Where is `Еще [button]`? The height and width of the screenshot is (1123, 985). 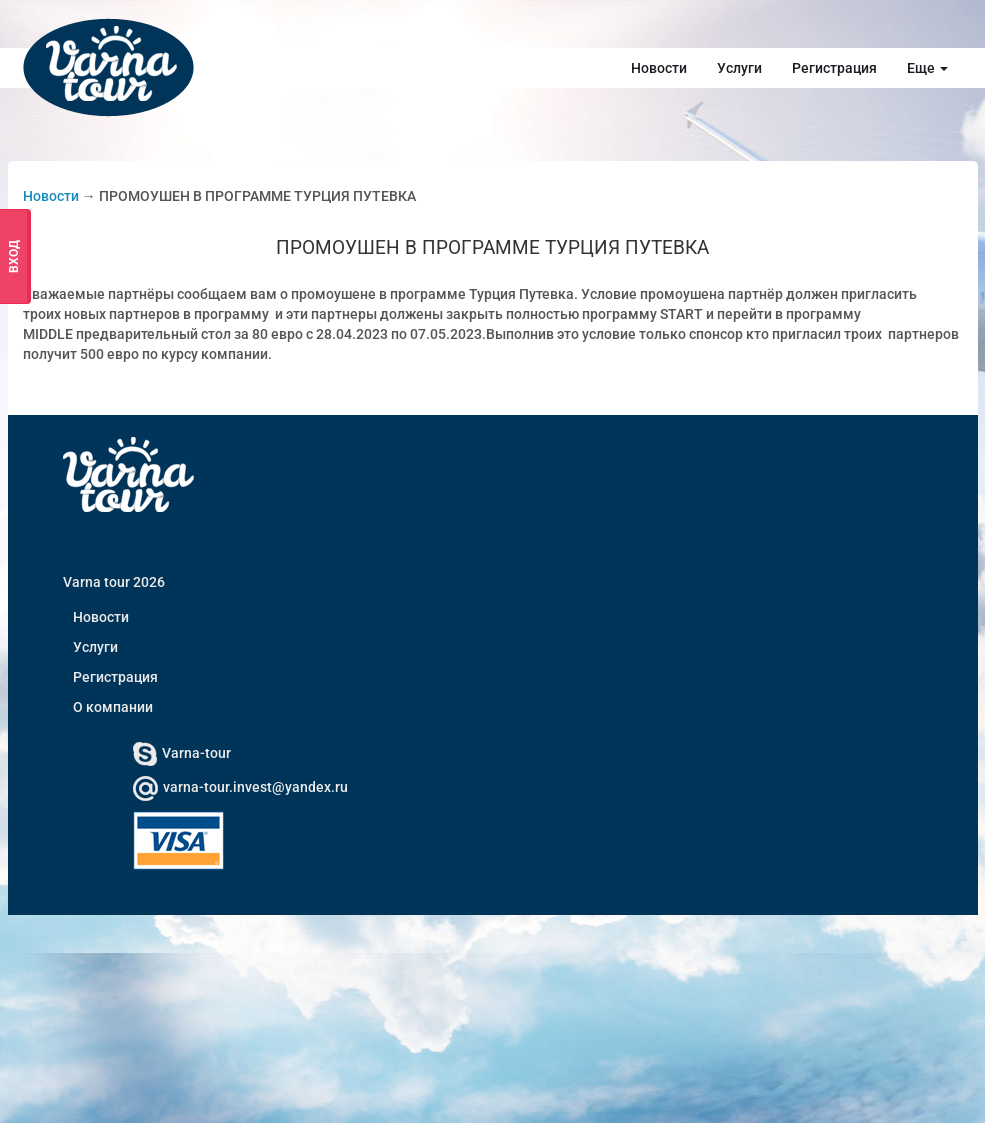
Еще [button] is located at coordinates (927, 68).